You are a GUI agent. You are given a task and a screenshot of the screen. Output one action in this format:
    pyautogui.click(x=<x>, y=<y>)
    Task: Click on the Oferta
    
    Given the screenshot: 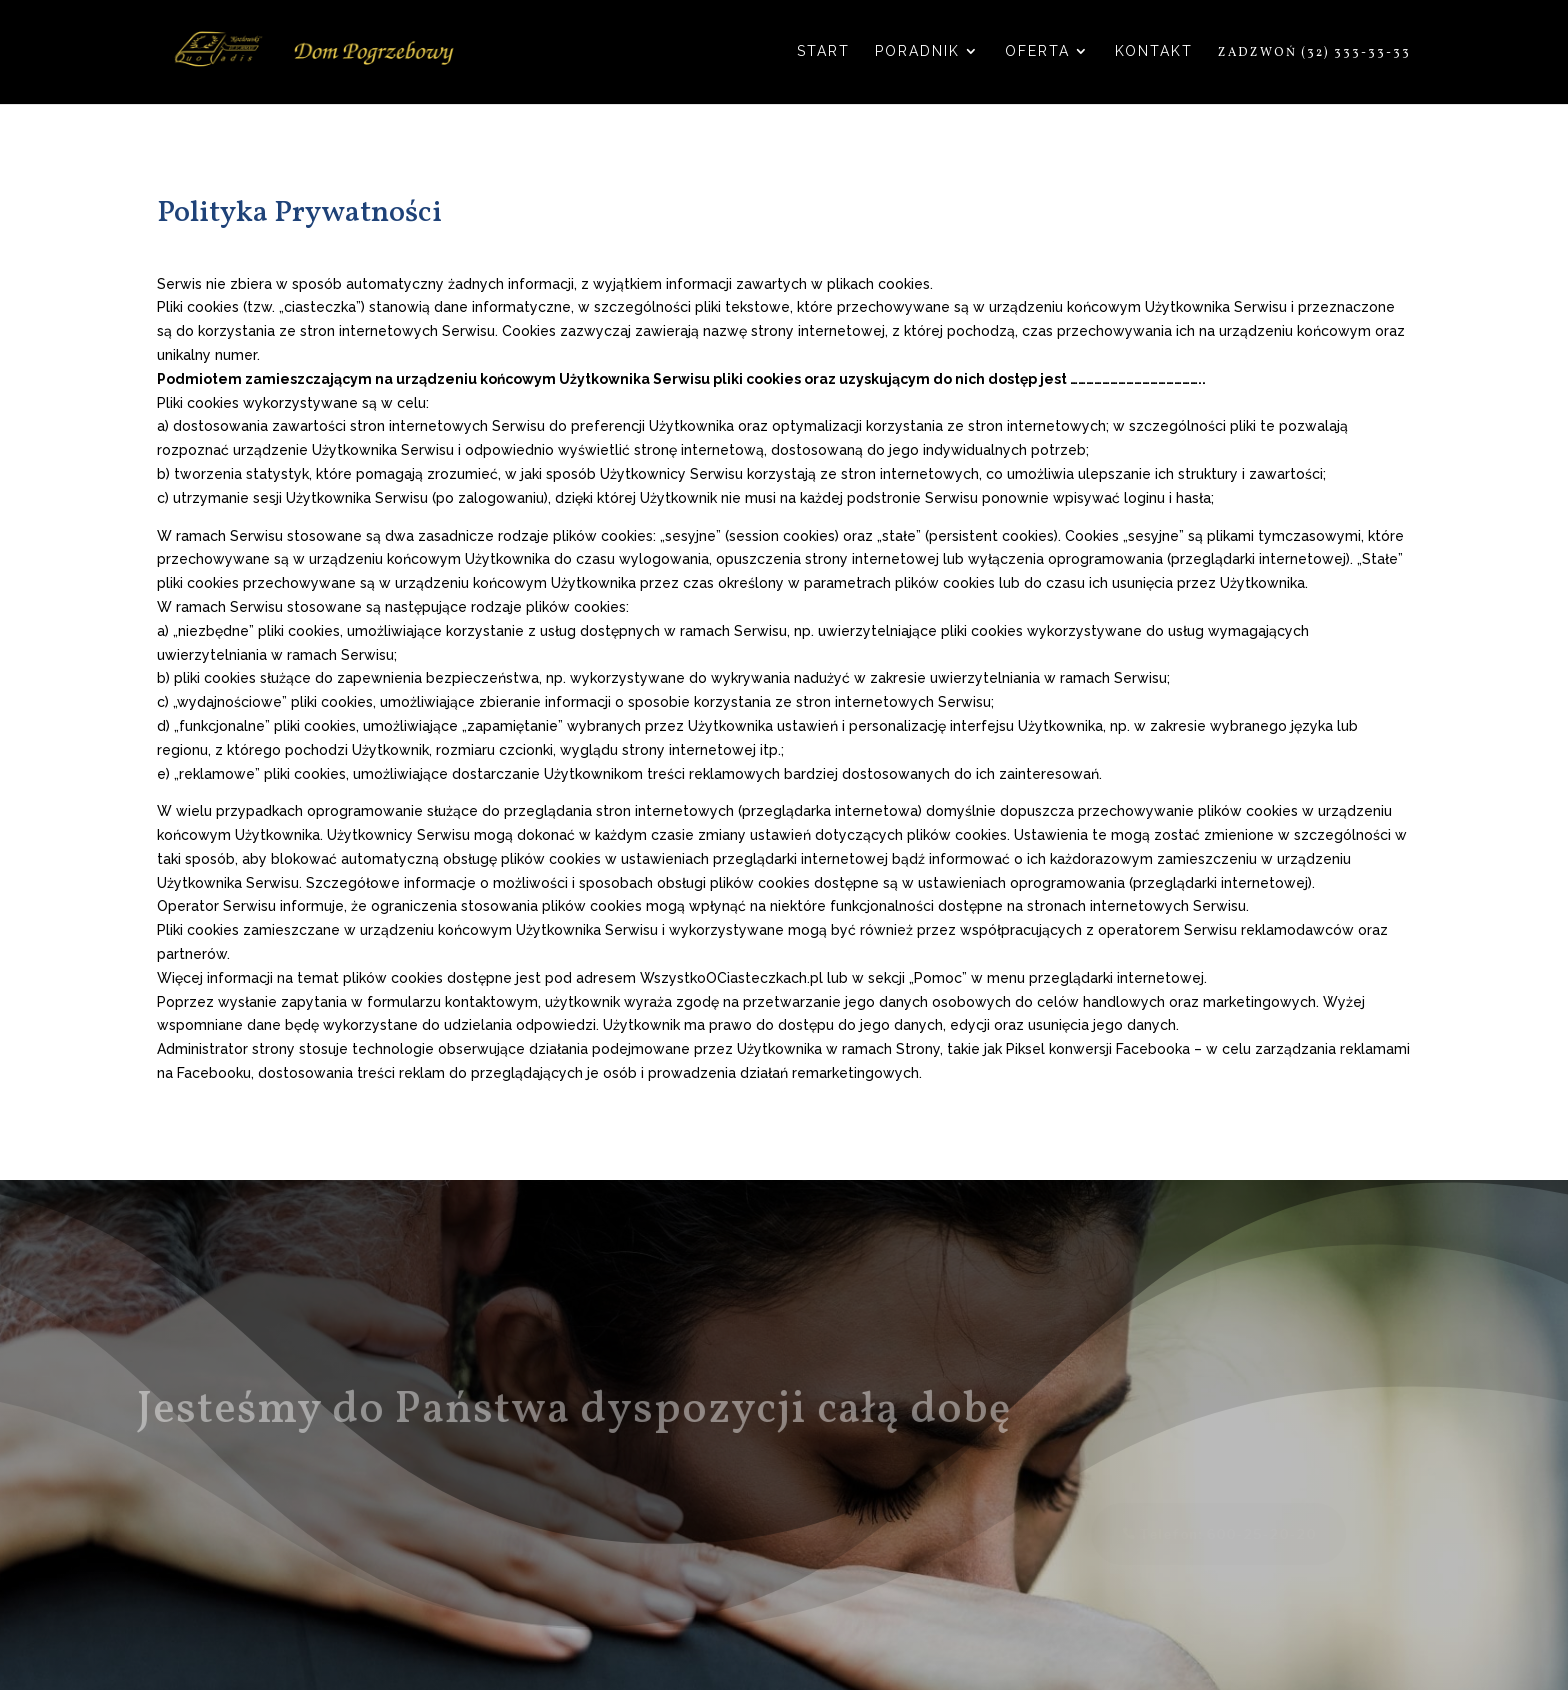 What is the action you would take?
    pyautogui.click(x=1037, y=51)
    